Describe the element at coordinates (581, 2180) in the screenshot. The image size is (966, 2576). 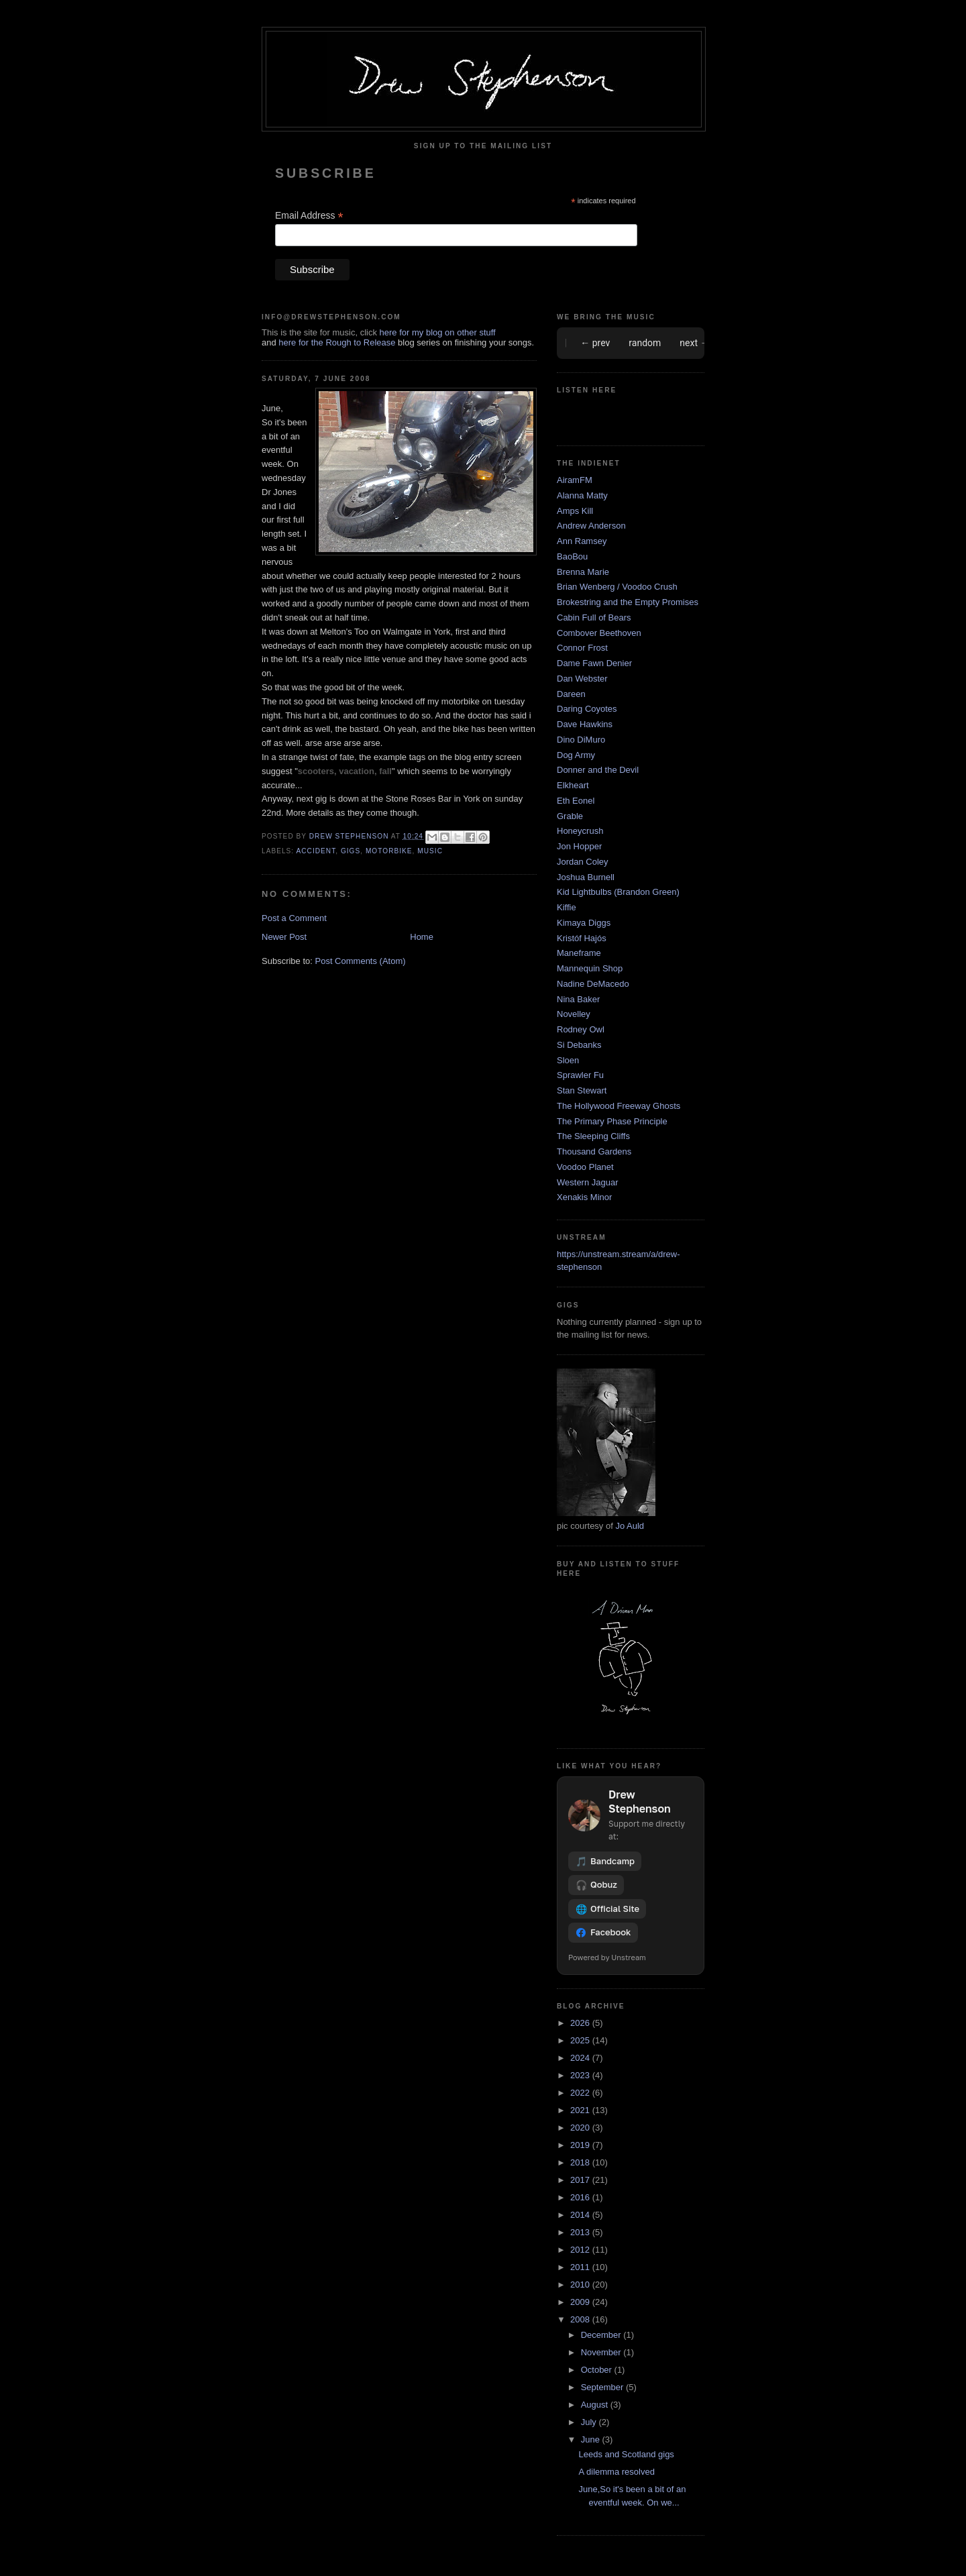
I see `2017` at that location.